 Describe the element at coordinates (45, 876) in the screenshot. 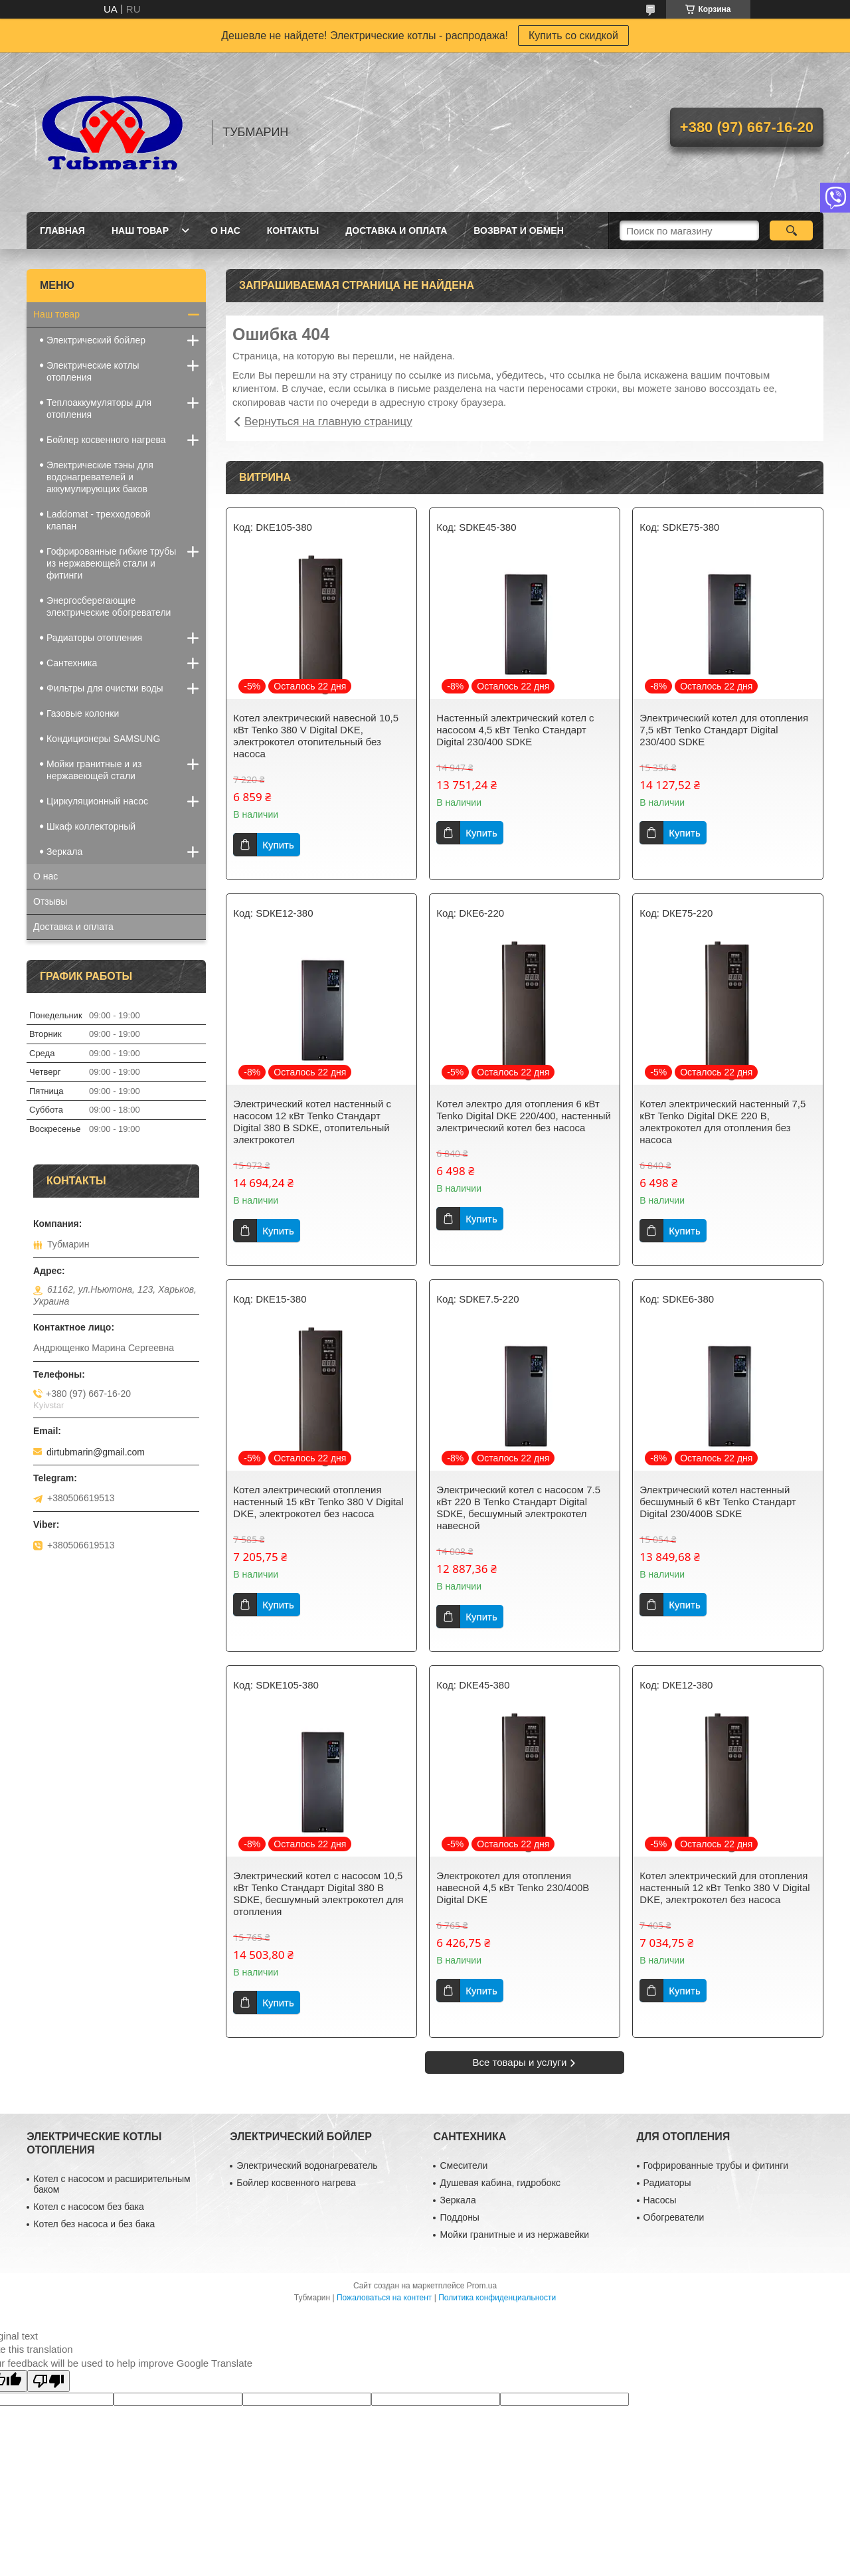

I see `О нас` at that location.